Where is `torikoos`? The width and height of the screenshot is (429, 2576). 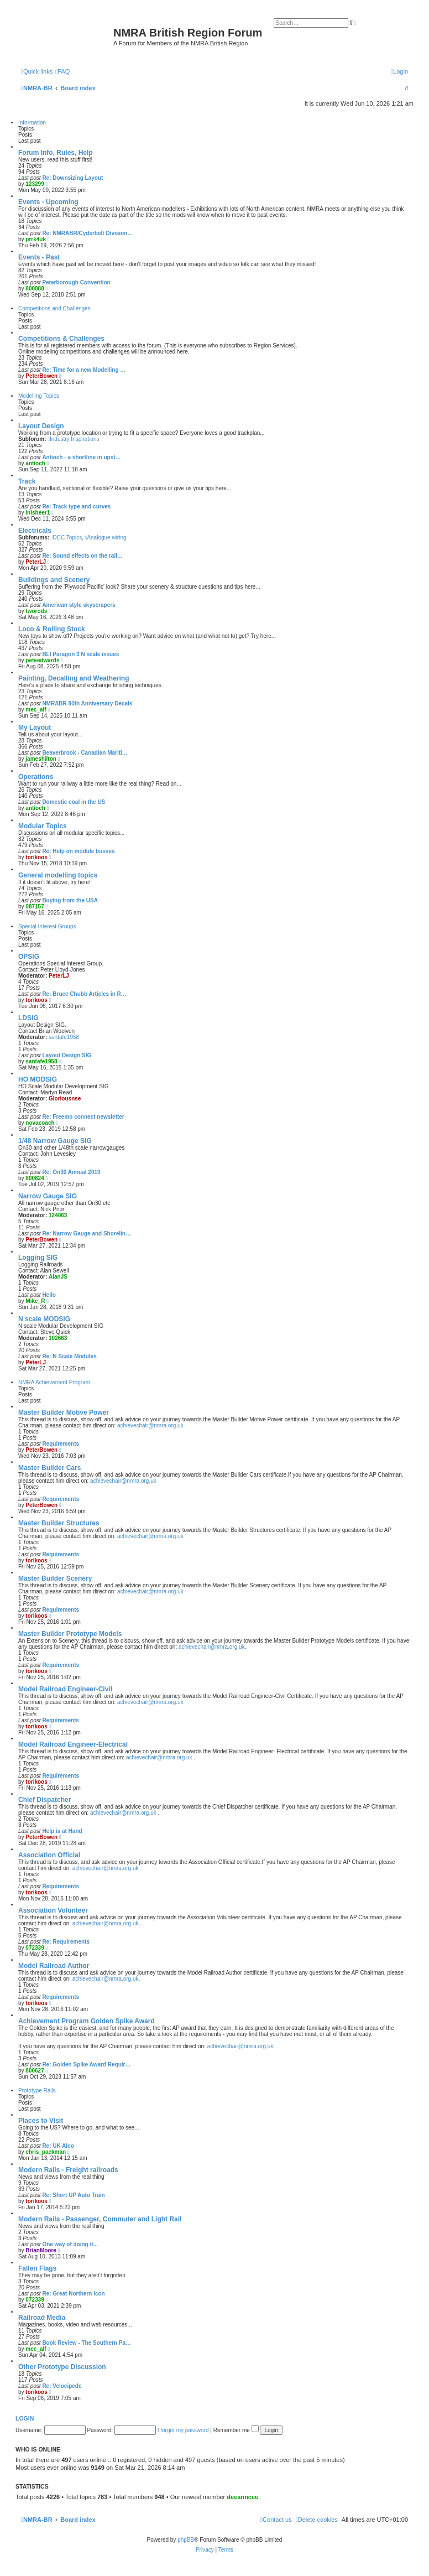
torikoos is located at coordinates (36, 857).